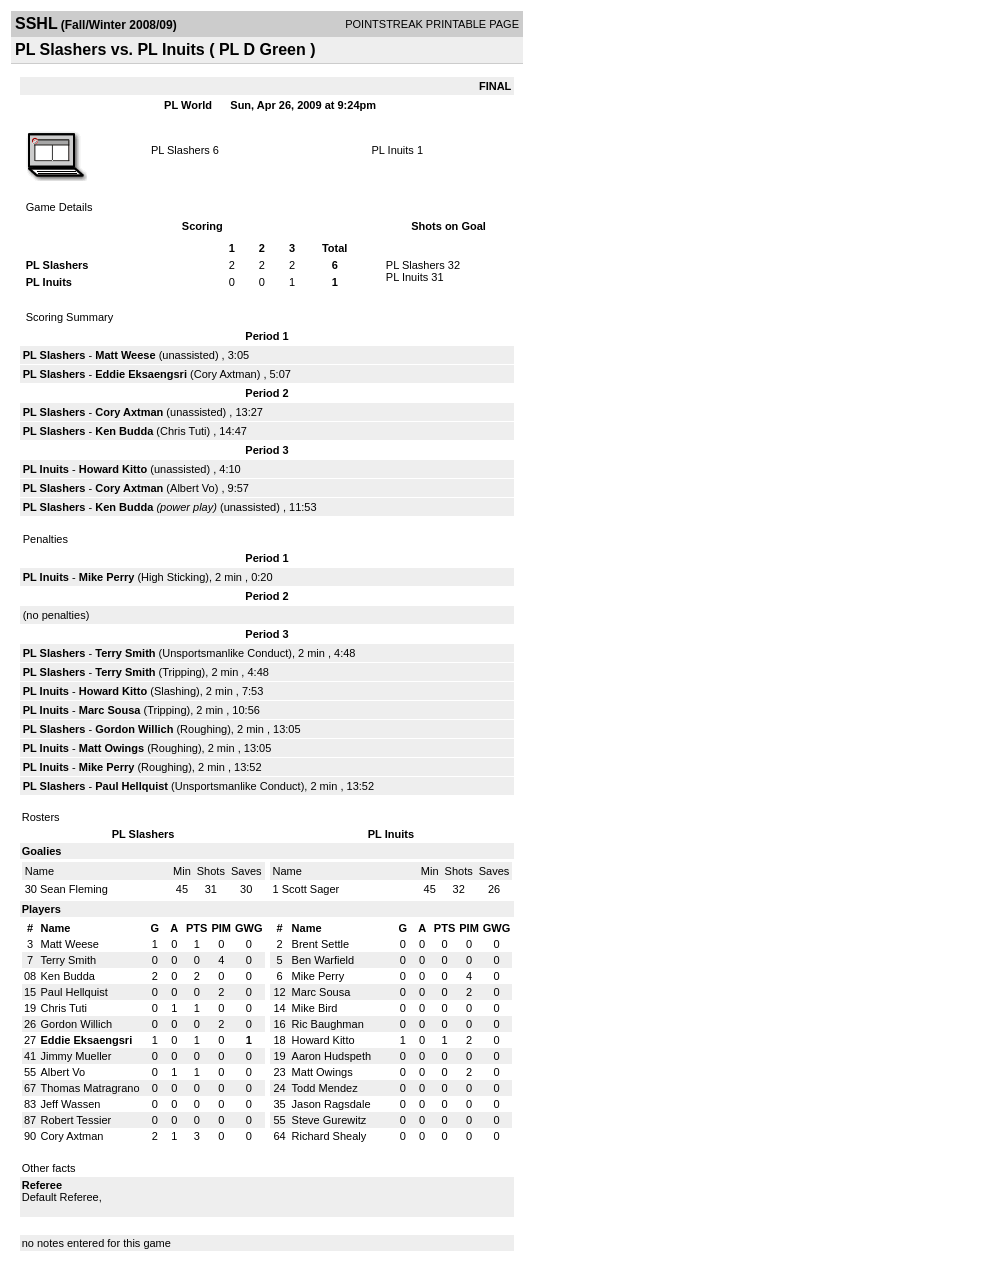 Image resolution: width=995 pixels, height=1287 pixels. Describe the element at coordinates (183, 431) in the screenshot. I see `Chris Tuti` at that location.